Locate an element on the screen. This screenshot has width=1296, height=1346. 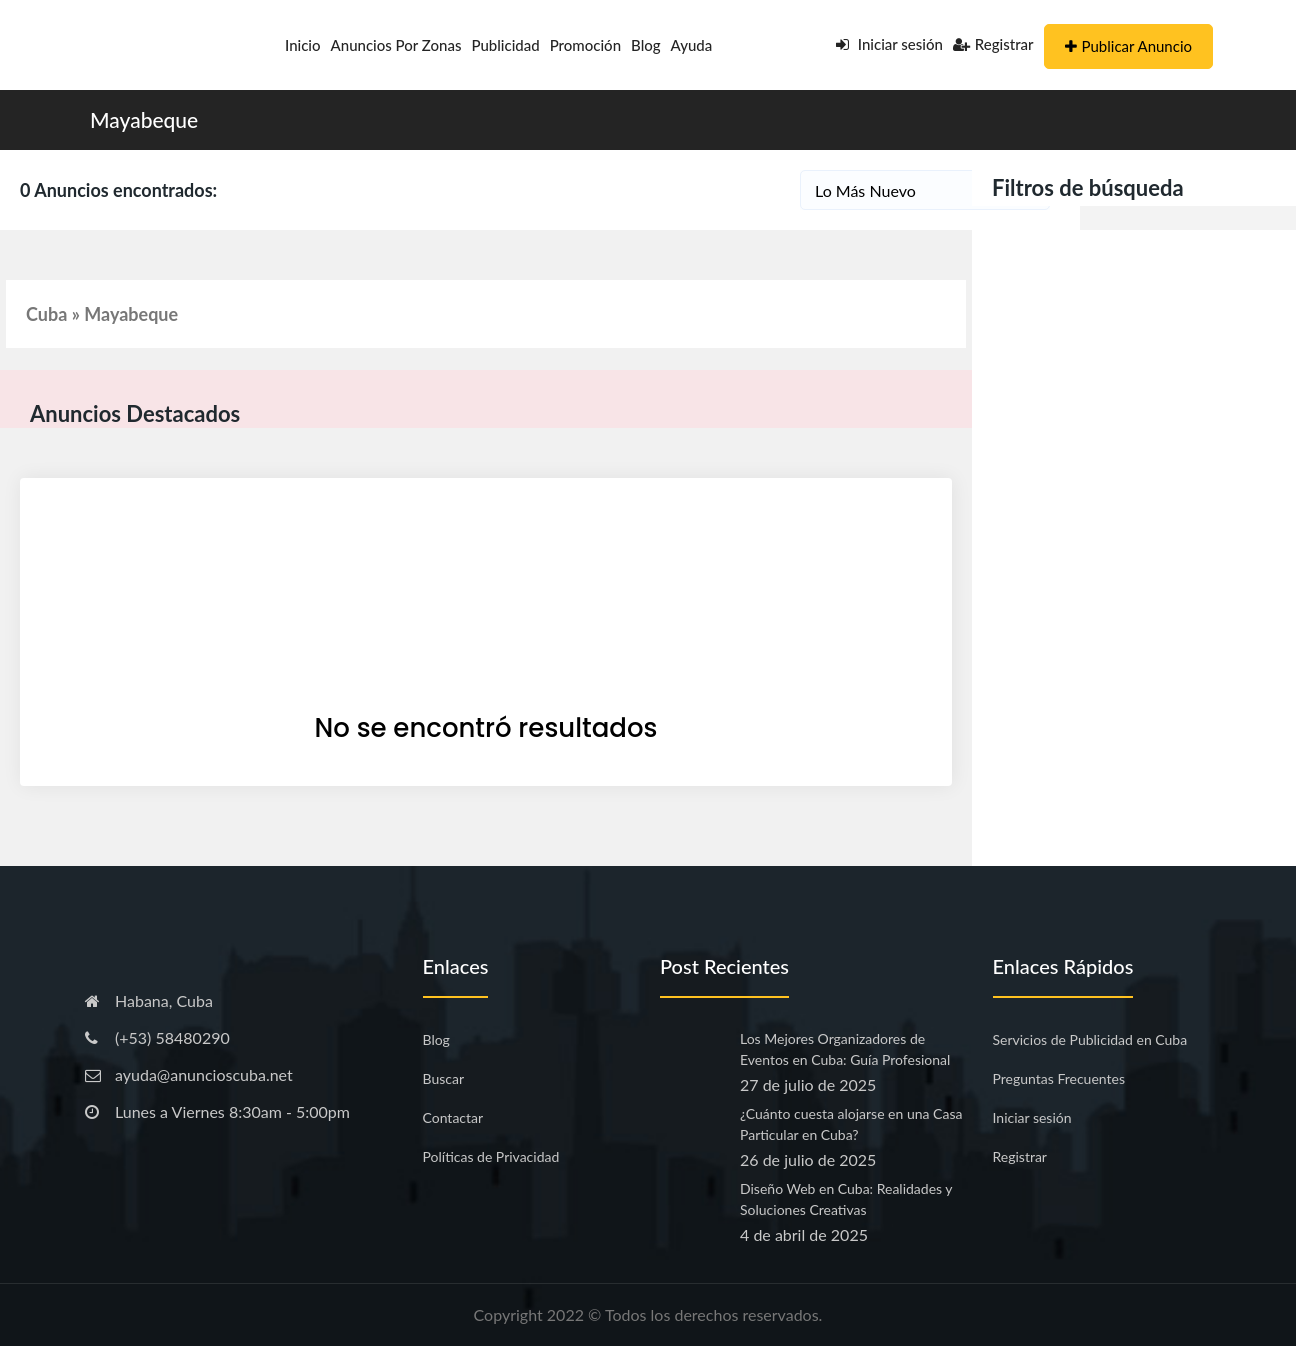
Contactar is located at coordinates (453, 1117).